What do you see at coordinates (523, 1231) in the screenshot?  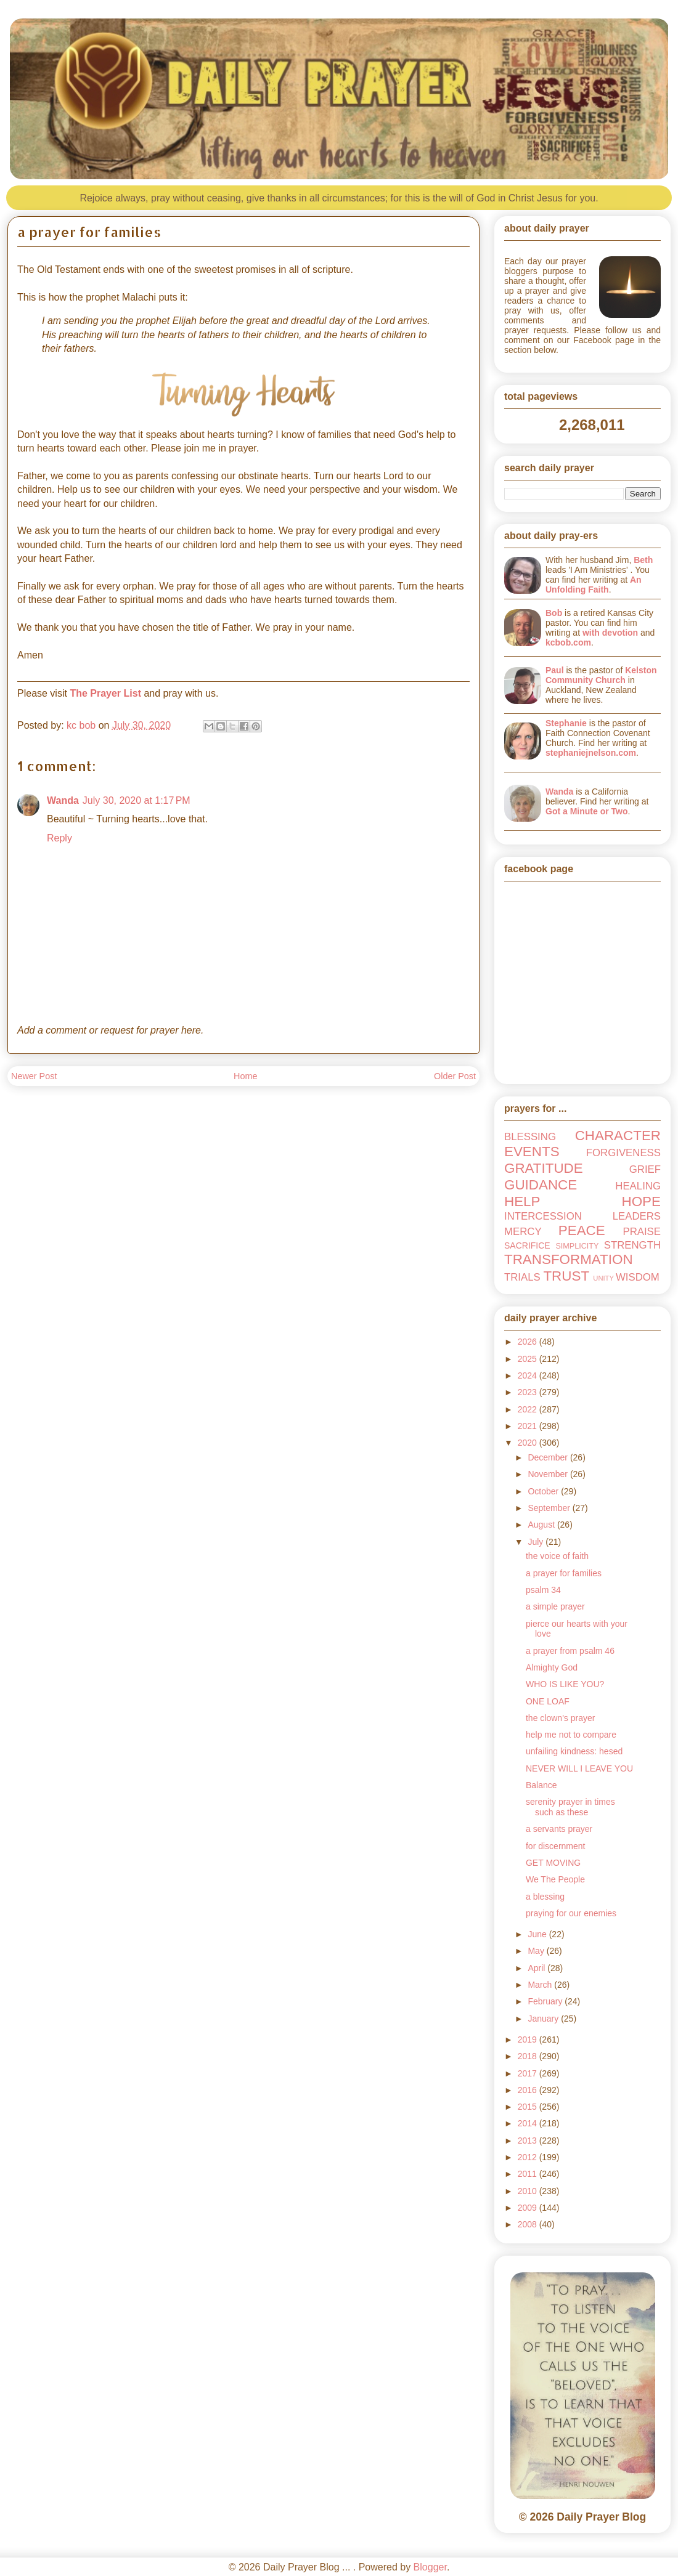 I see `MERCY` at bounding box center [523, 1231].